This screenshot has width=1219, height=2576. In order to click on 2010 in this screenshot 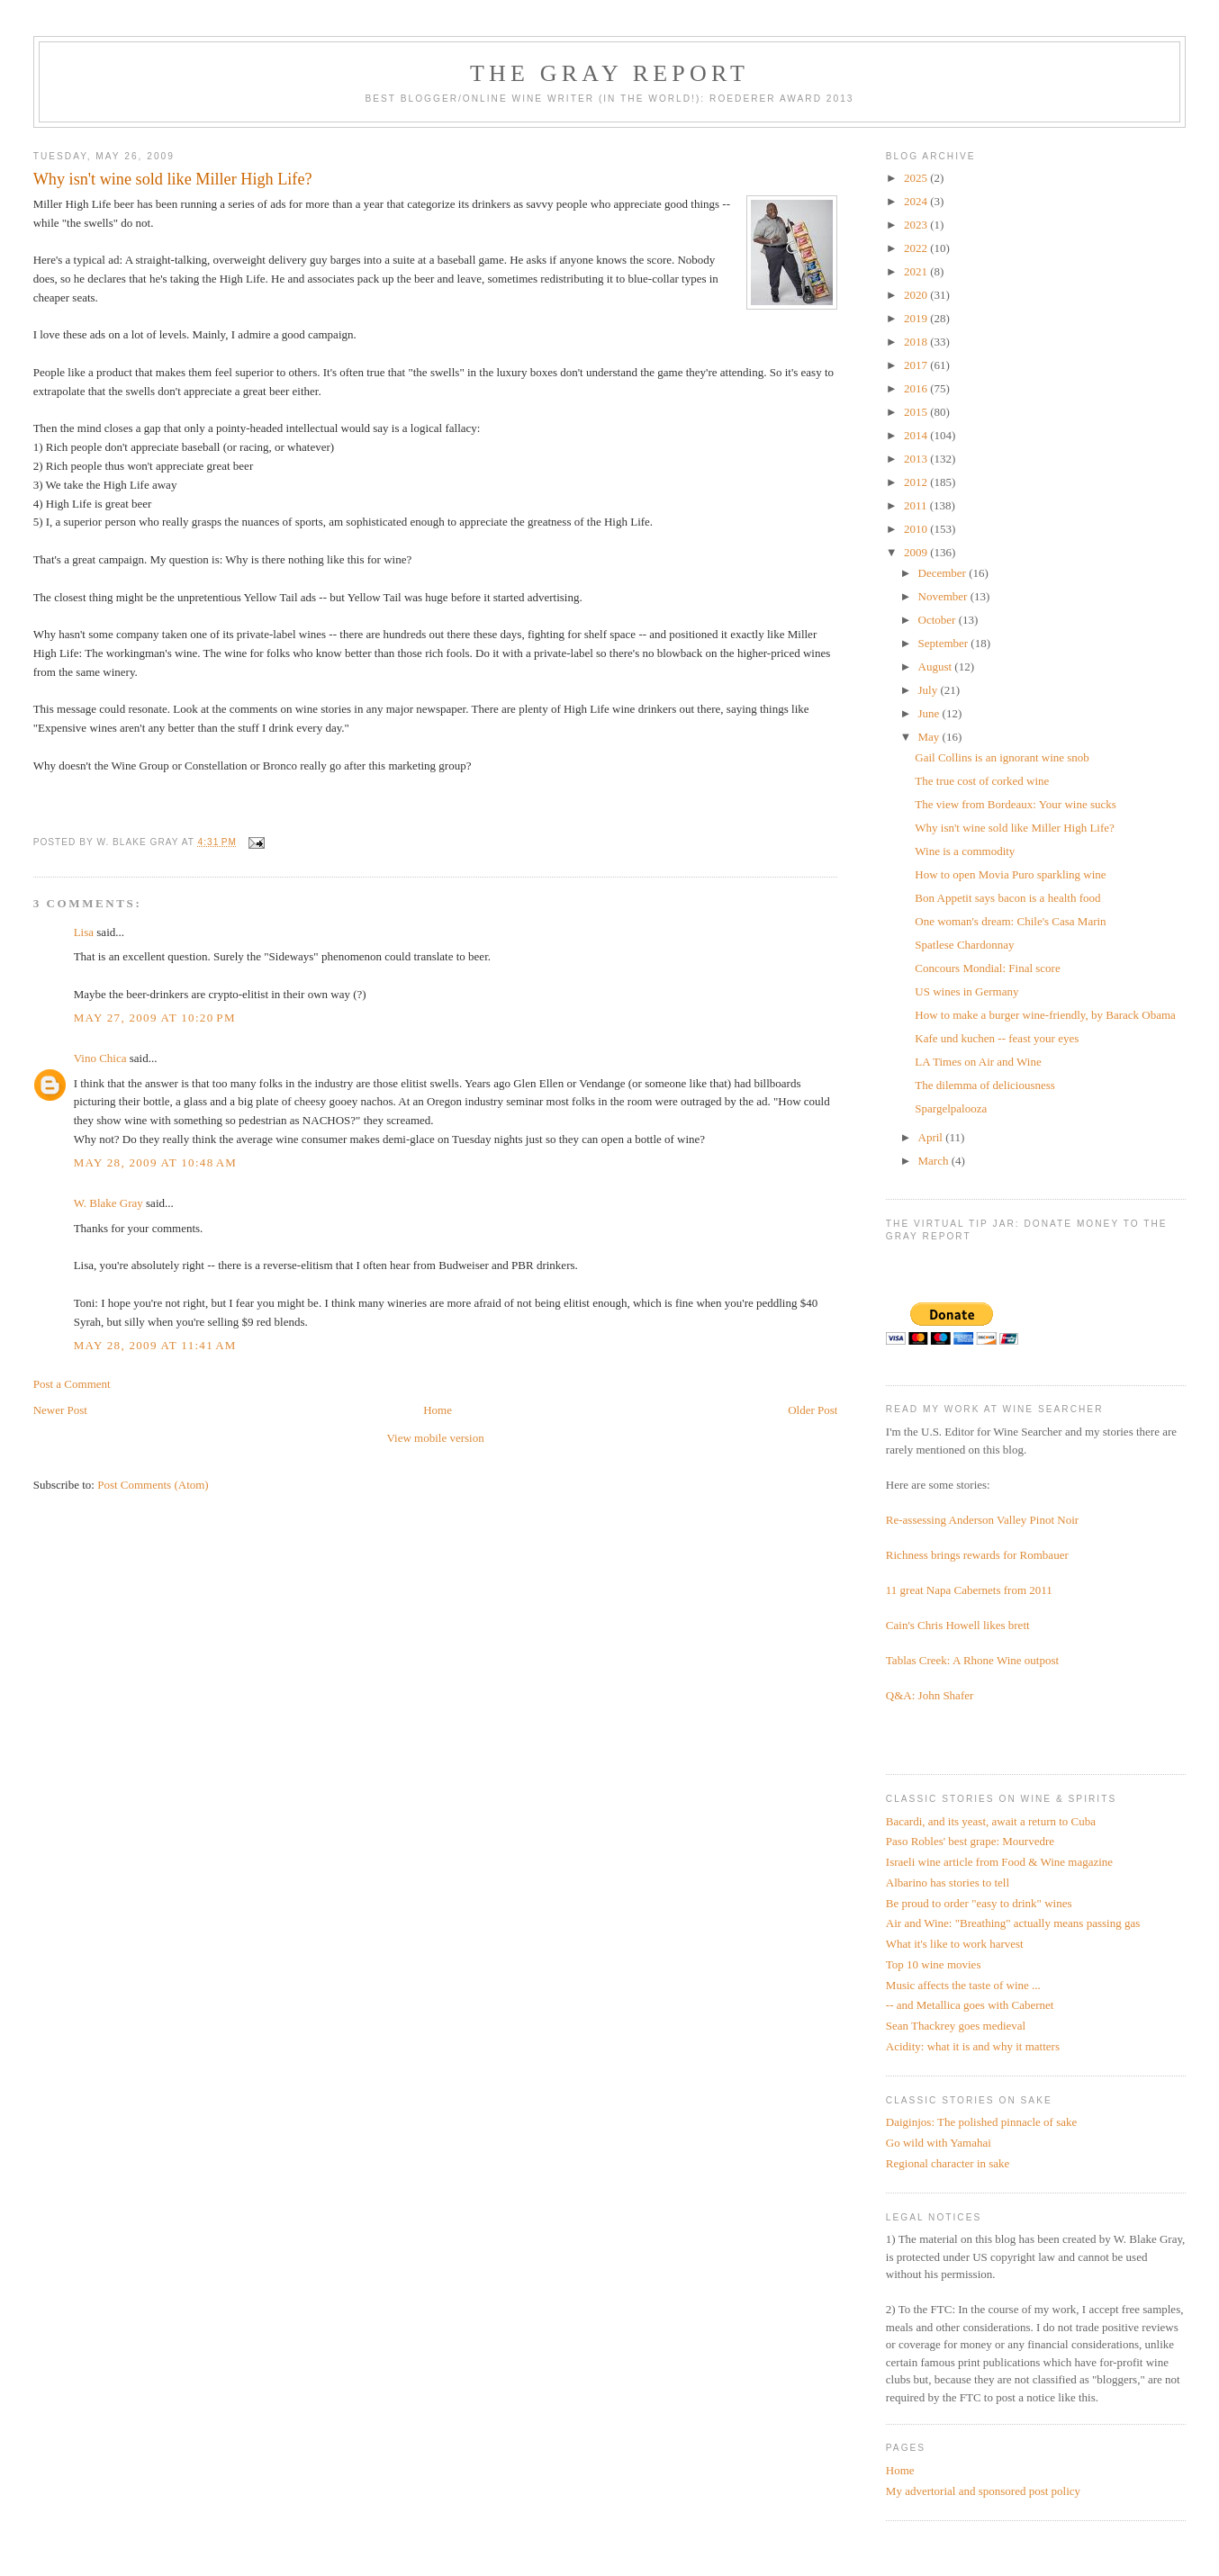, I will do `click(917, 529)`.